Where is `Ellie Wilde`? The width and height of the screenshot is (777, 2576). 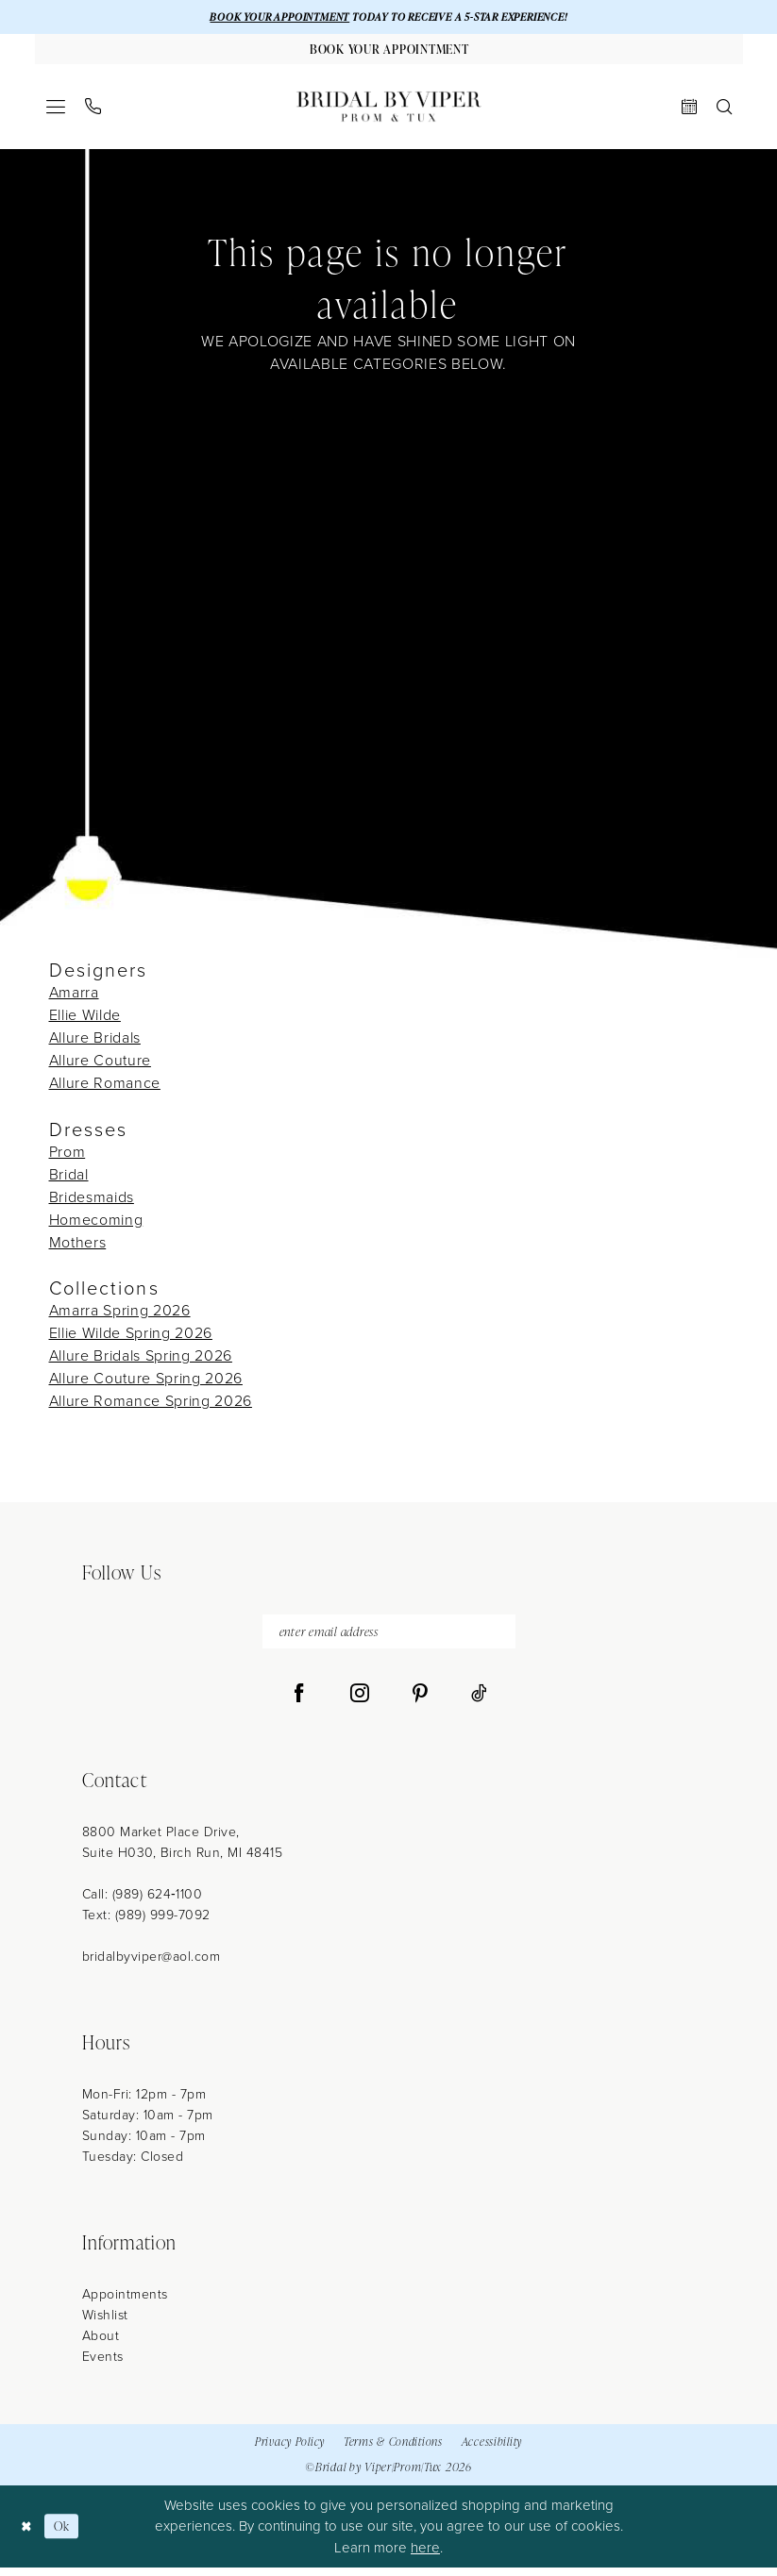 Ellie Wilde is located at coordinates (85, 1019).